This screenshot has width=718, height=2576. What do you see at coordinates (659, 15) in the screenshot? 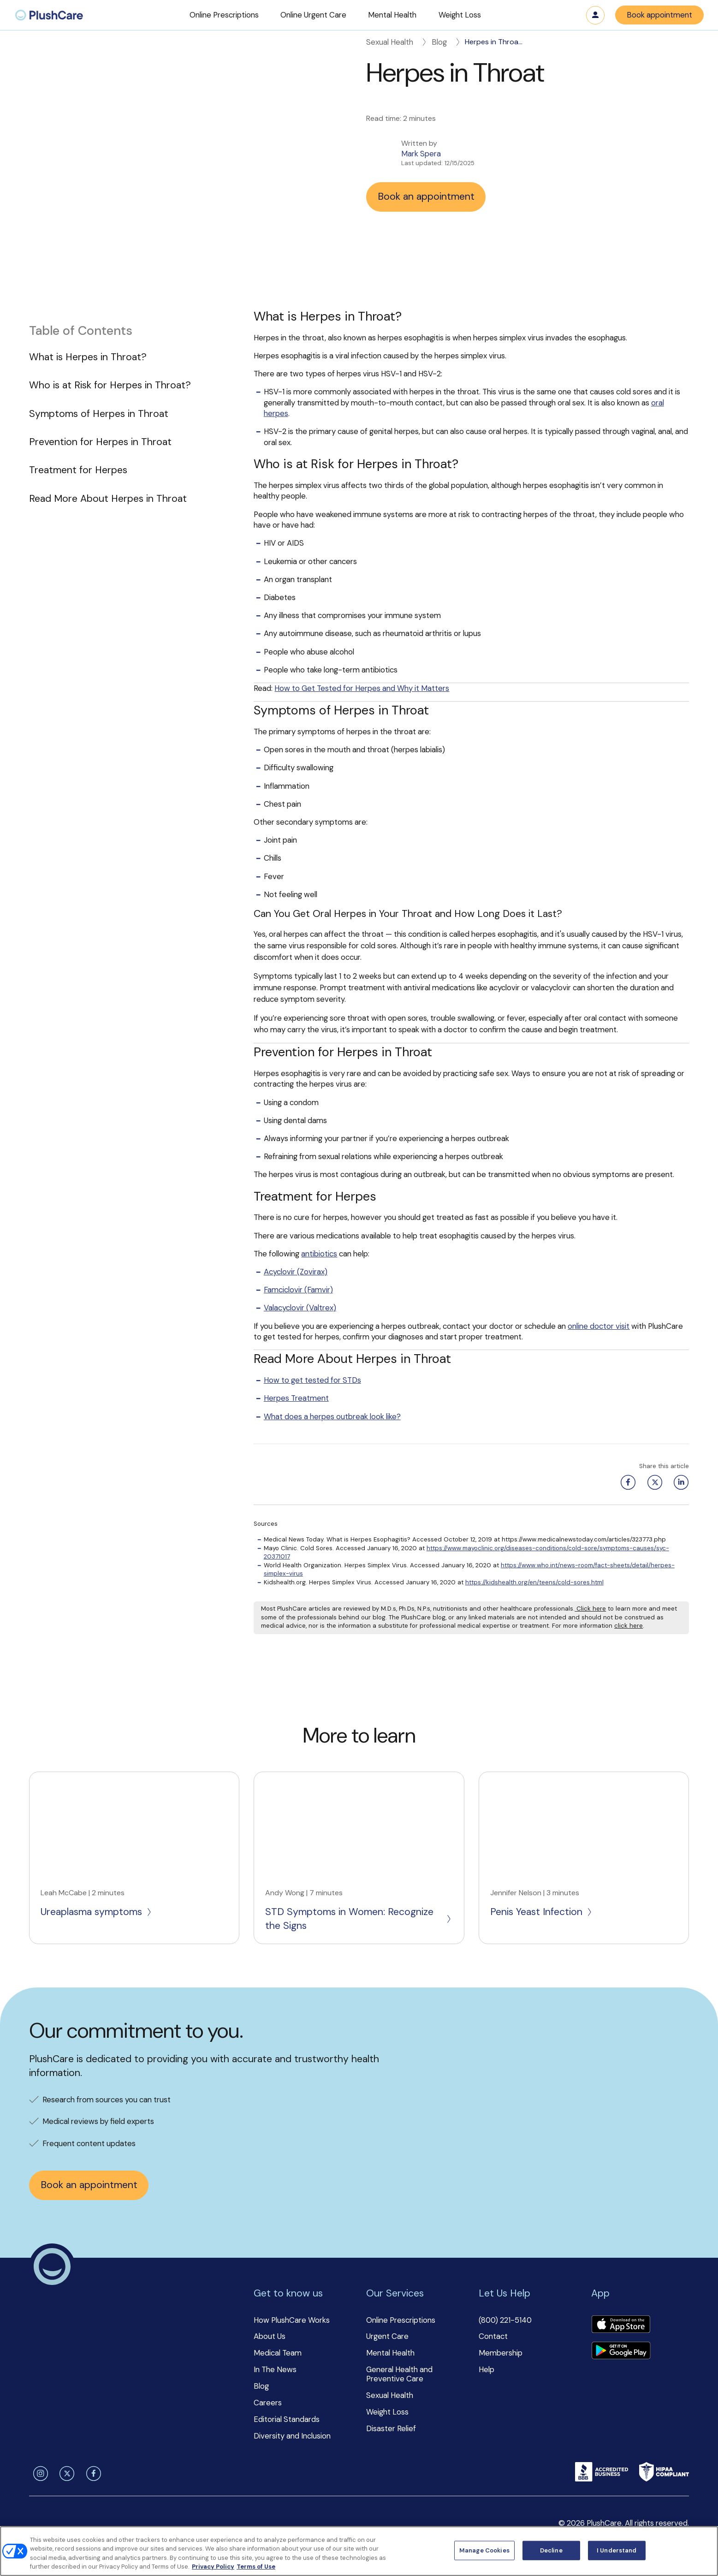
I see `Book appointment [button]` at bounding box center [659, 15].